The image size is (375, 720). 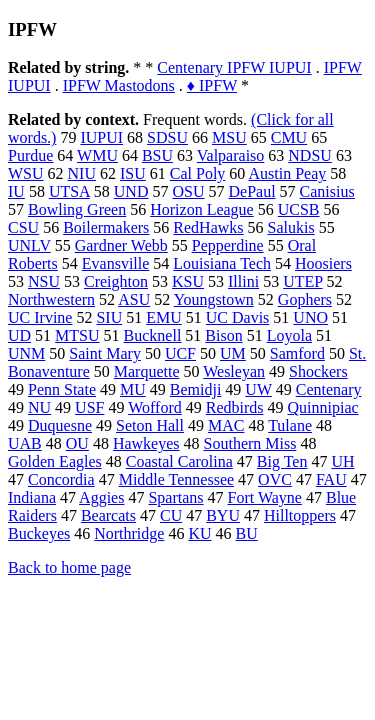 I want to click on UCF, so click(x=180, y=353).